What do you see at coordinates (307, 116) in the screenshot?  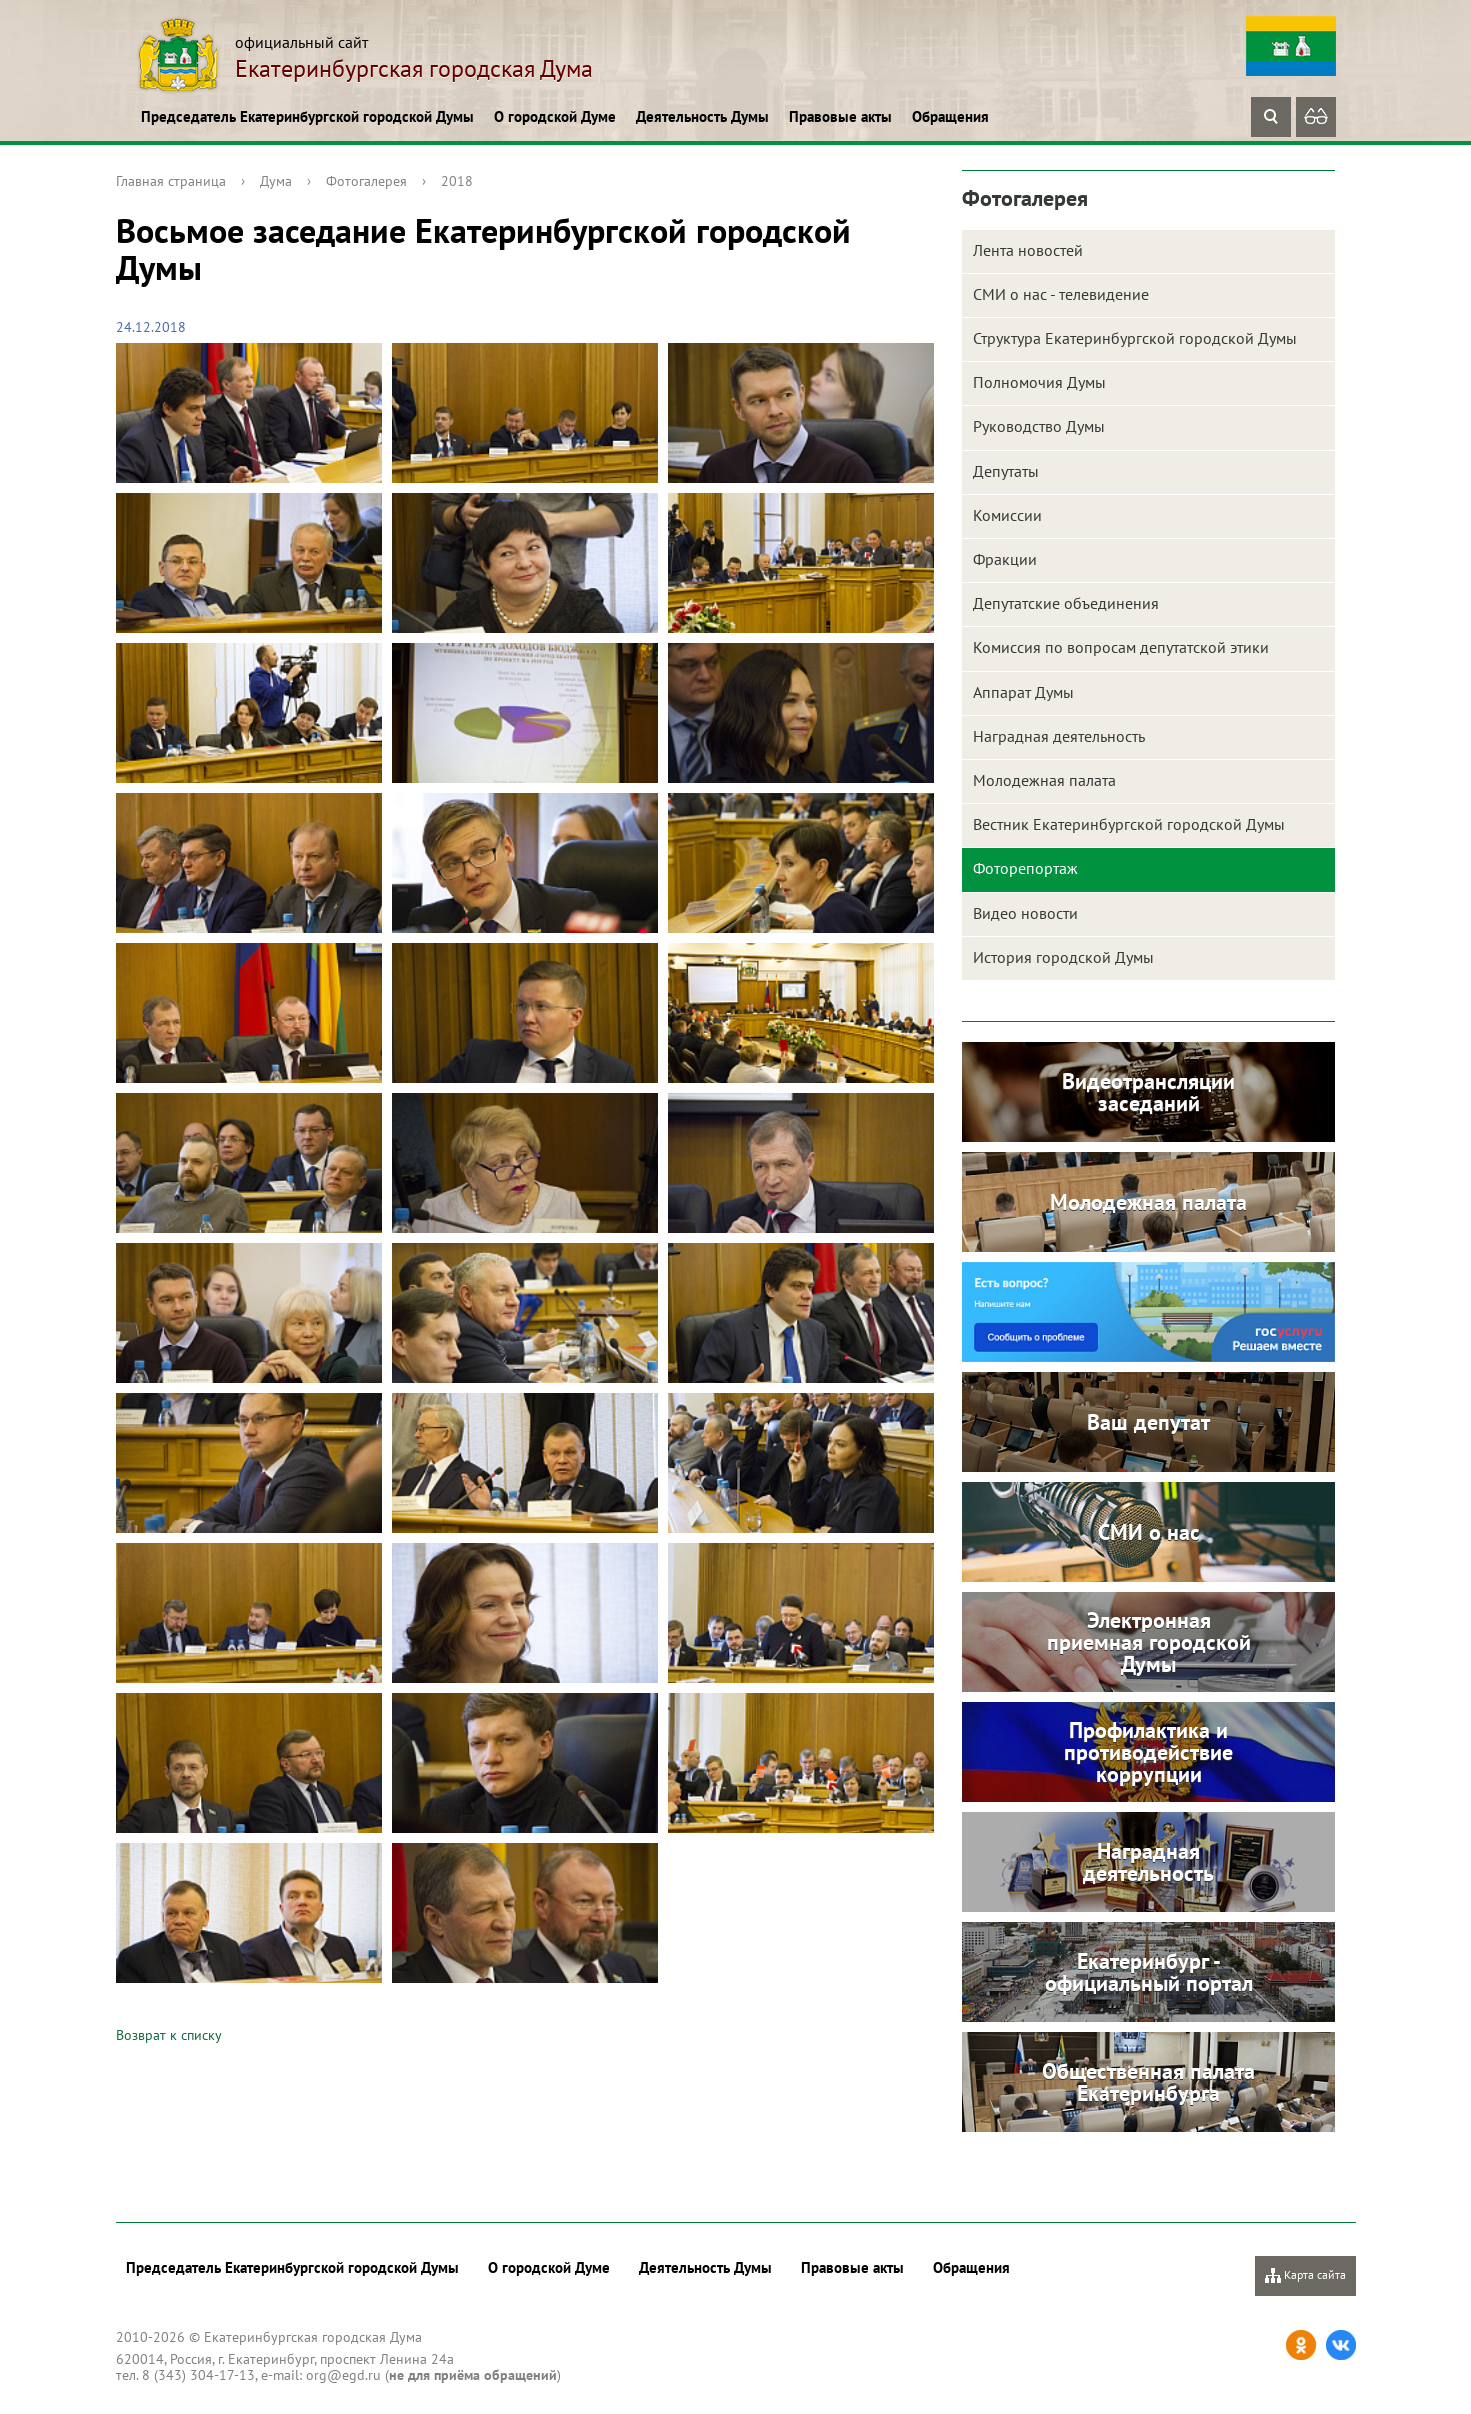 I see `Председатель Екатеринбургской городской Думы` at bounding box center [307, 116].